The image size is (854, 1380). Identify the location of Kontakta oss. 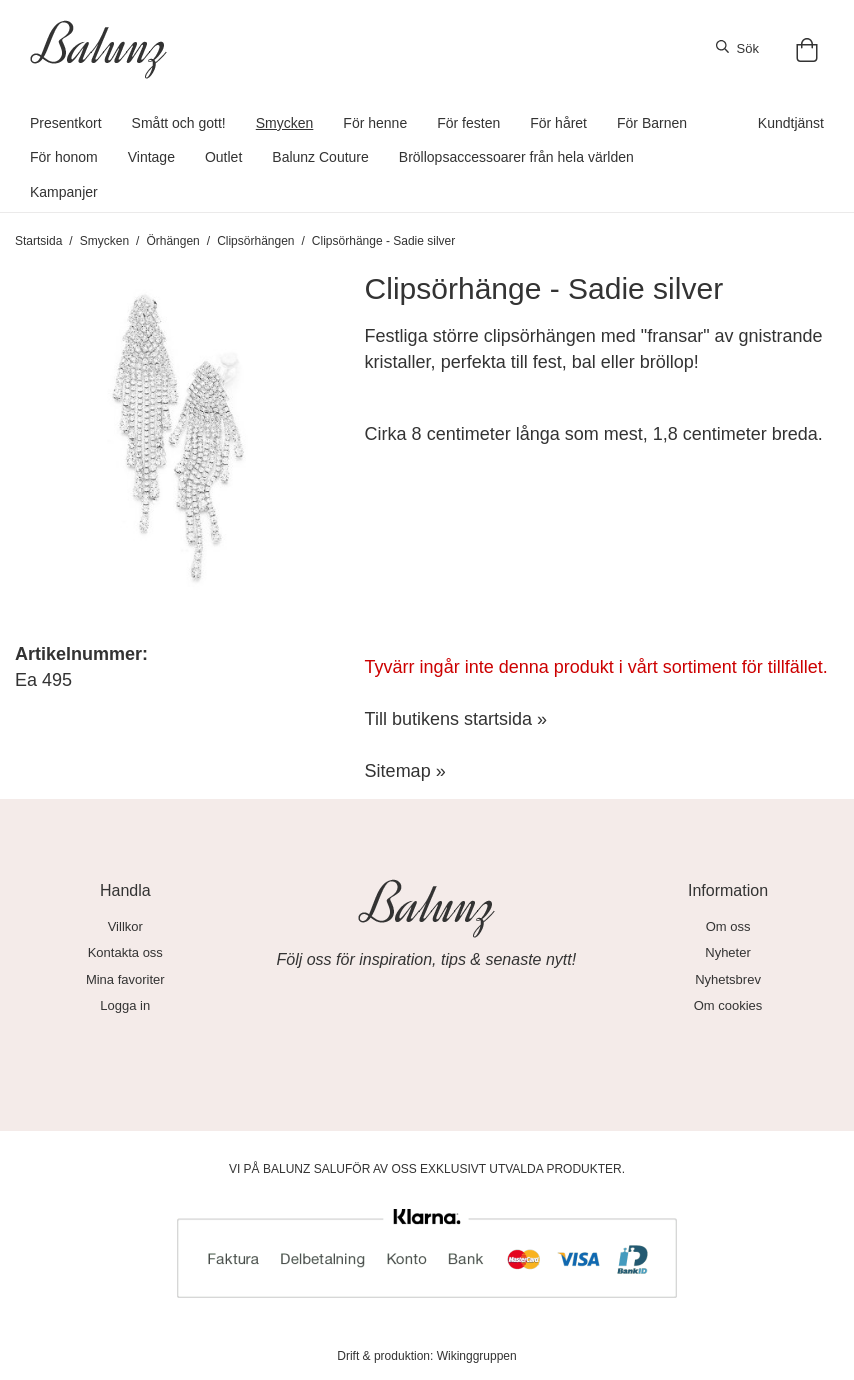
(125, 952).